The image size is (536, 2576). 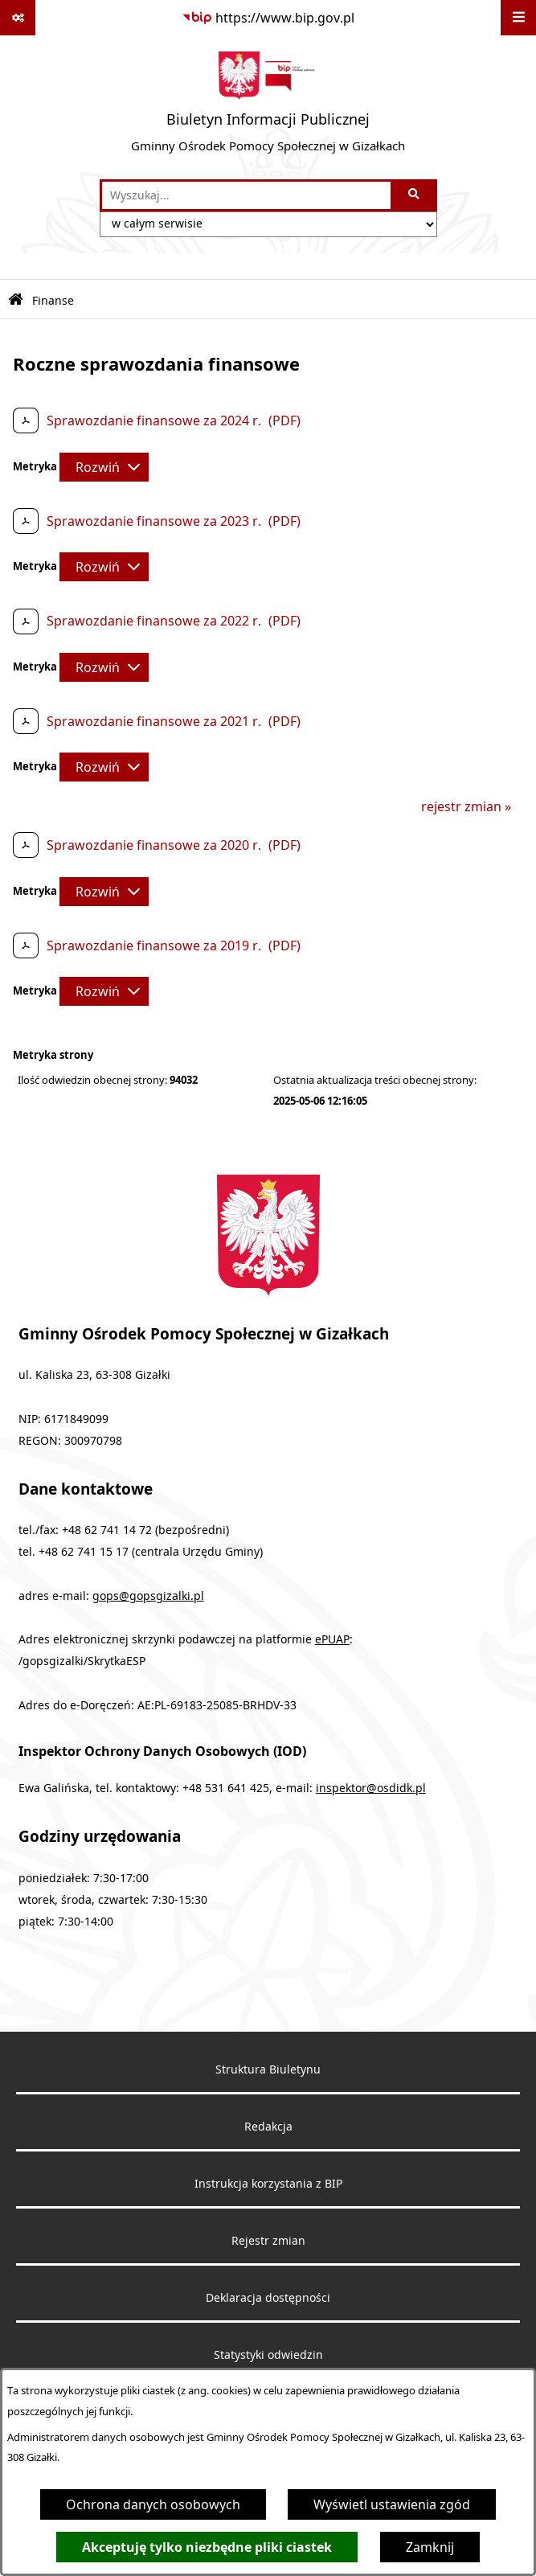 What do you see at coordinates (518, 17) in the screenshot?
I see `[Wyświetl menu]` at bounding box center [518, 17].